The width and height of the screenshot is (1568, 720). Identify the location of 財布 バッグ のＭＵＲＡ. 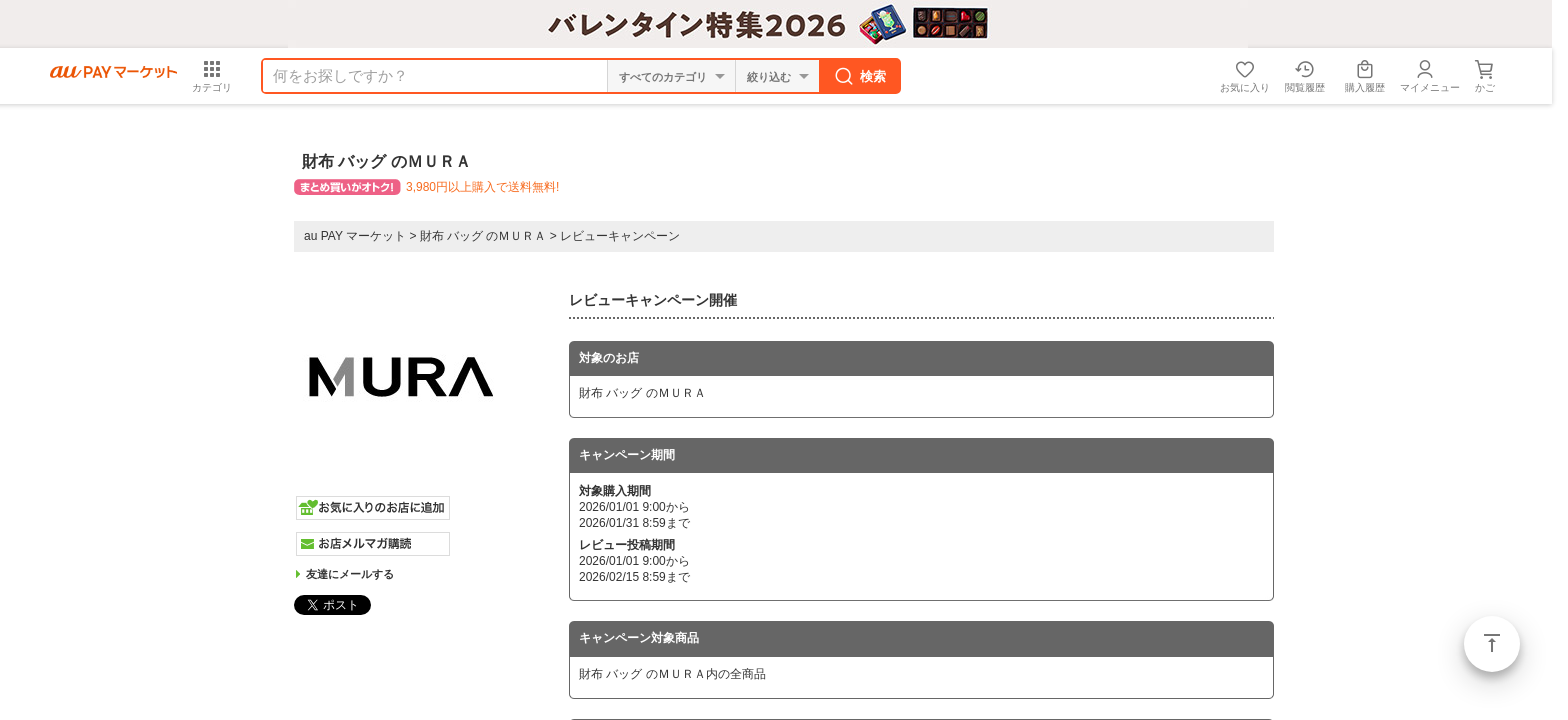
(483, 236).